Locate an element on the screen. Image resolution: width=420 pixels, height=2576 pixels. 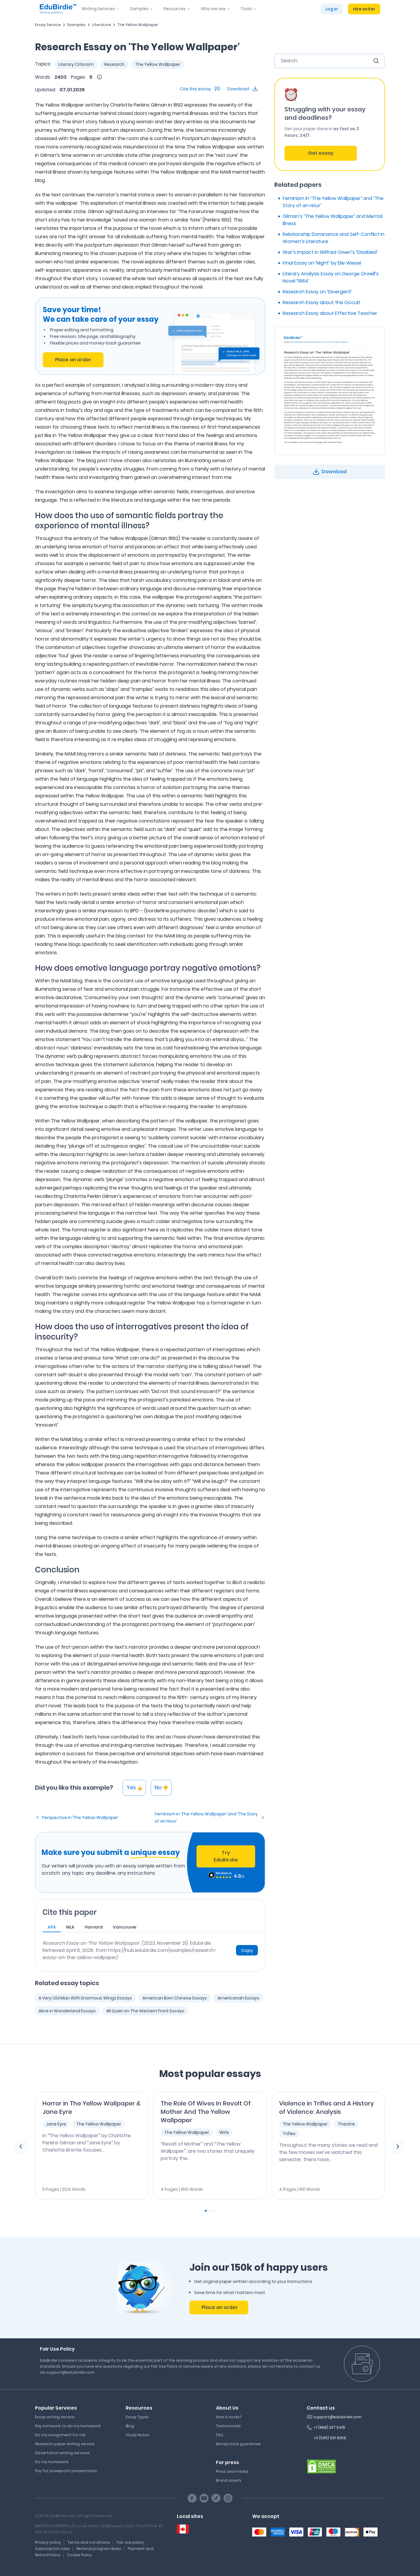
Brand assets is located at coordinates (228, 2480).